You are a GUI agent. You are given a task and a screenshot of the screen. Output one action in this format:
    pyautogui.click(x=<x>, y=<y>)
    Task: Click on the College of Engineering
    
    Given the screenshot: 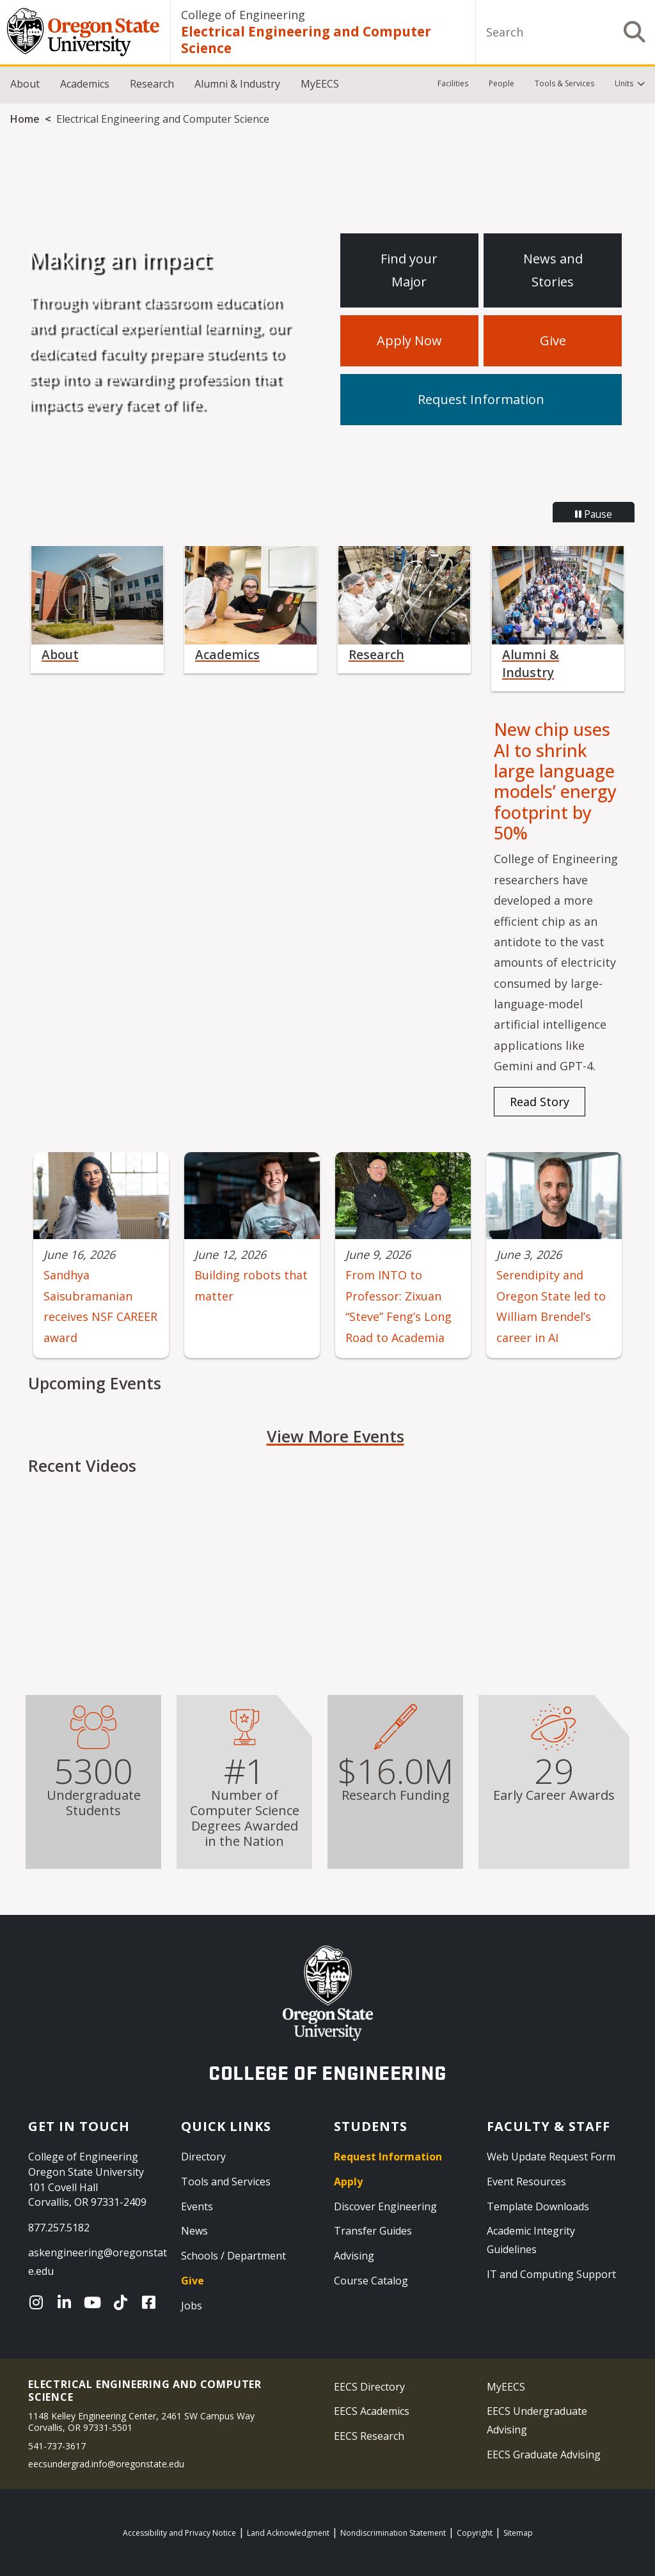 What is the action you would take?
    pyautogui.click(x=243, y=14)
    